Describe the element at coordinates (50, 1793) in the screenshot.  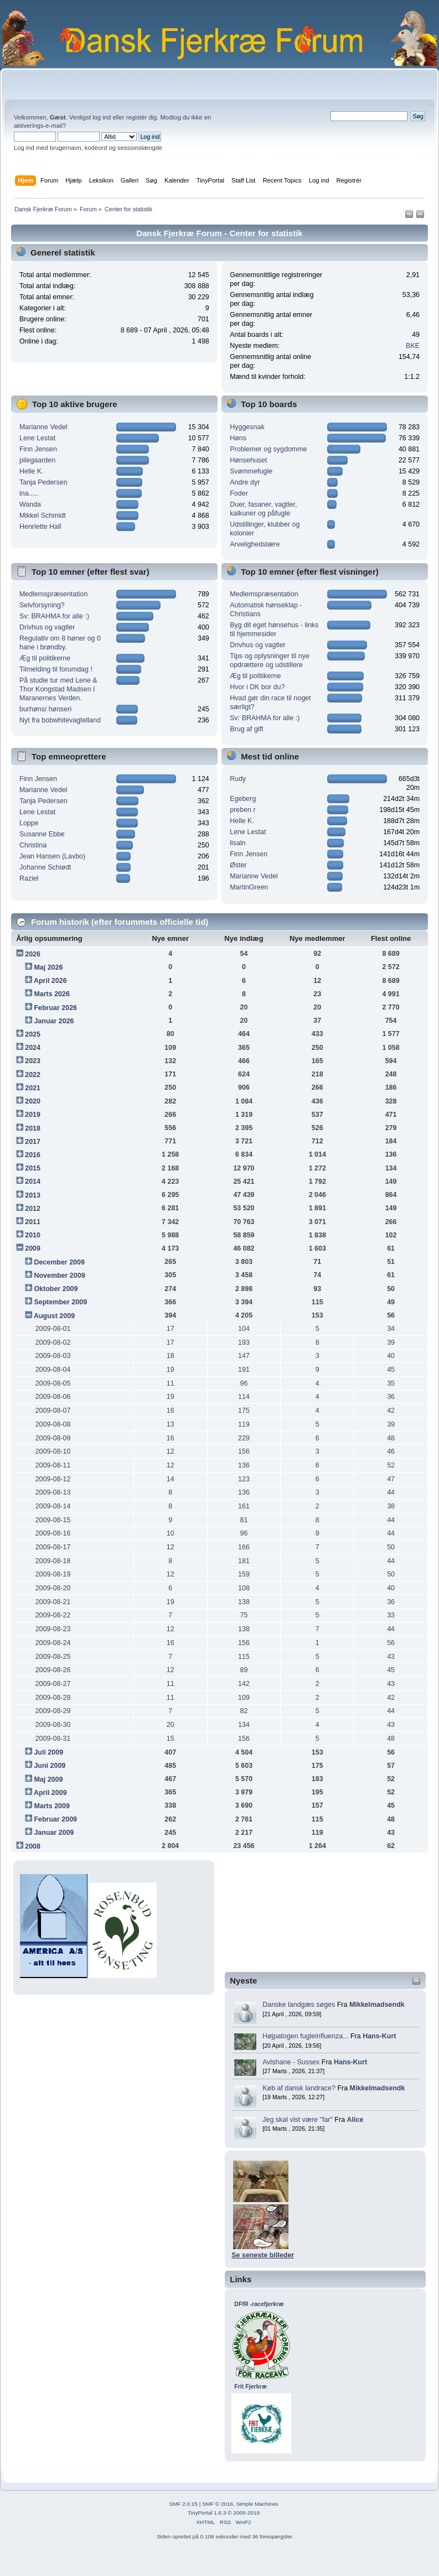
I see `April 2009` at that location.